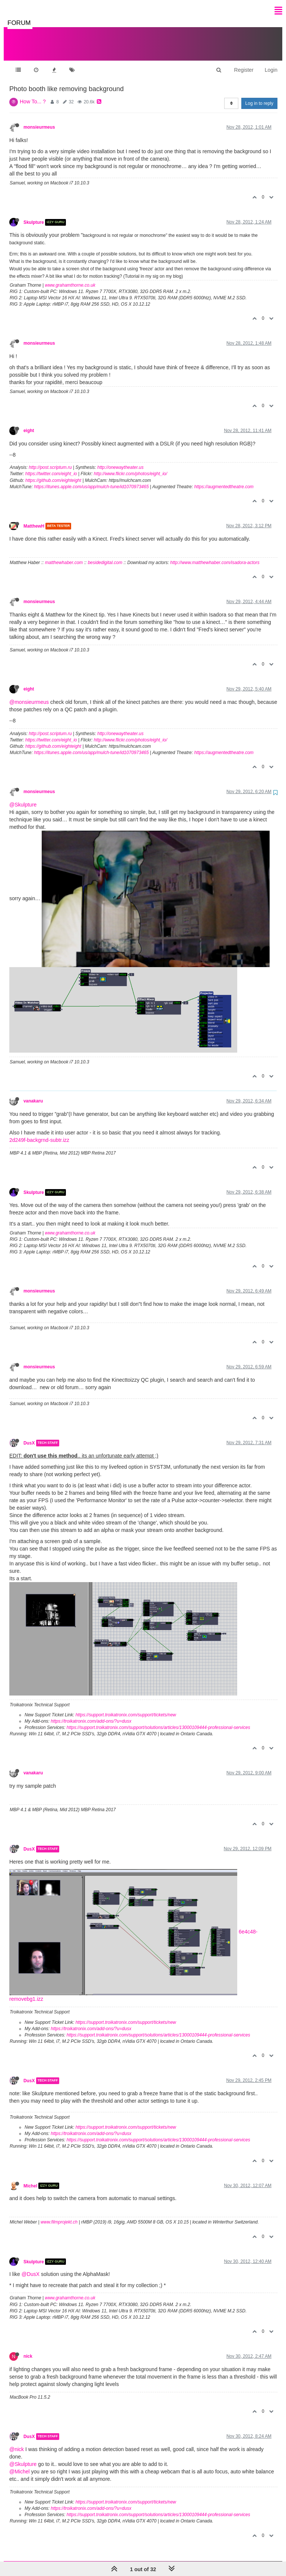 The height and width of the screenshot is (2576, 286). What do you see at coordinates (91, 1713) in the screenshot?
I see `https://troikatronix.com/add-ons/?u=dusx` at bounding box center [91, 1713].